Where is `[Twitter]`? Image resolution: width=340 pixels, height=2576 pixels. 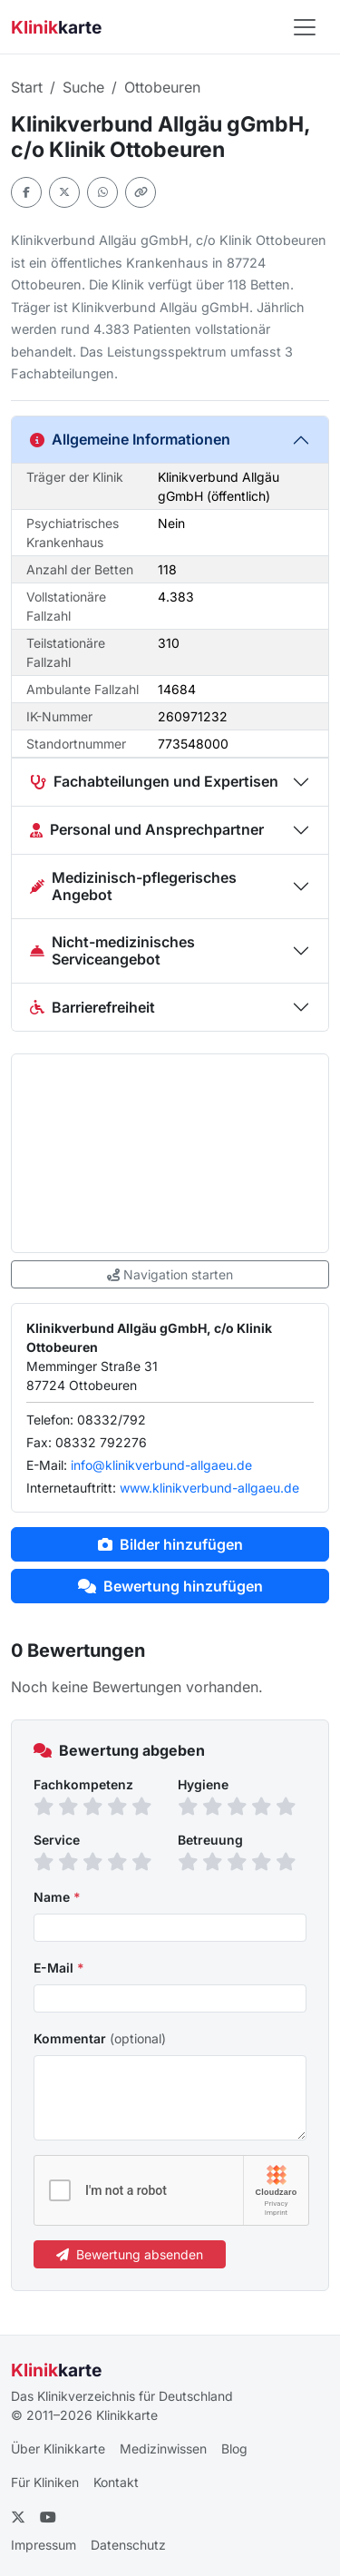
[Twitter] is located at coordinates (18, 2517).